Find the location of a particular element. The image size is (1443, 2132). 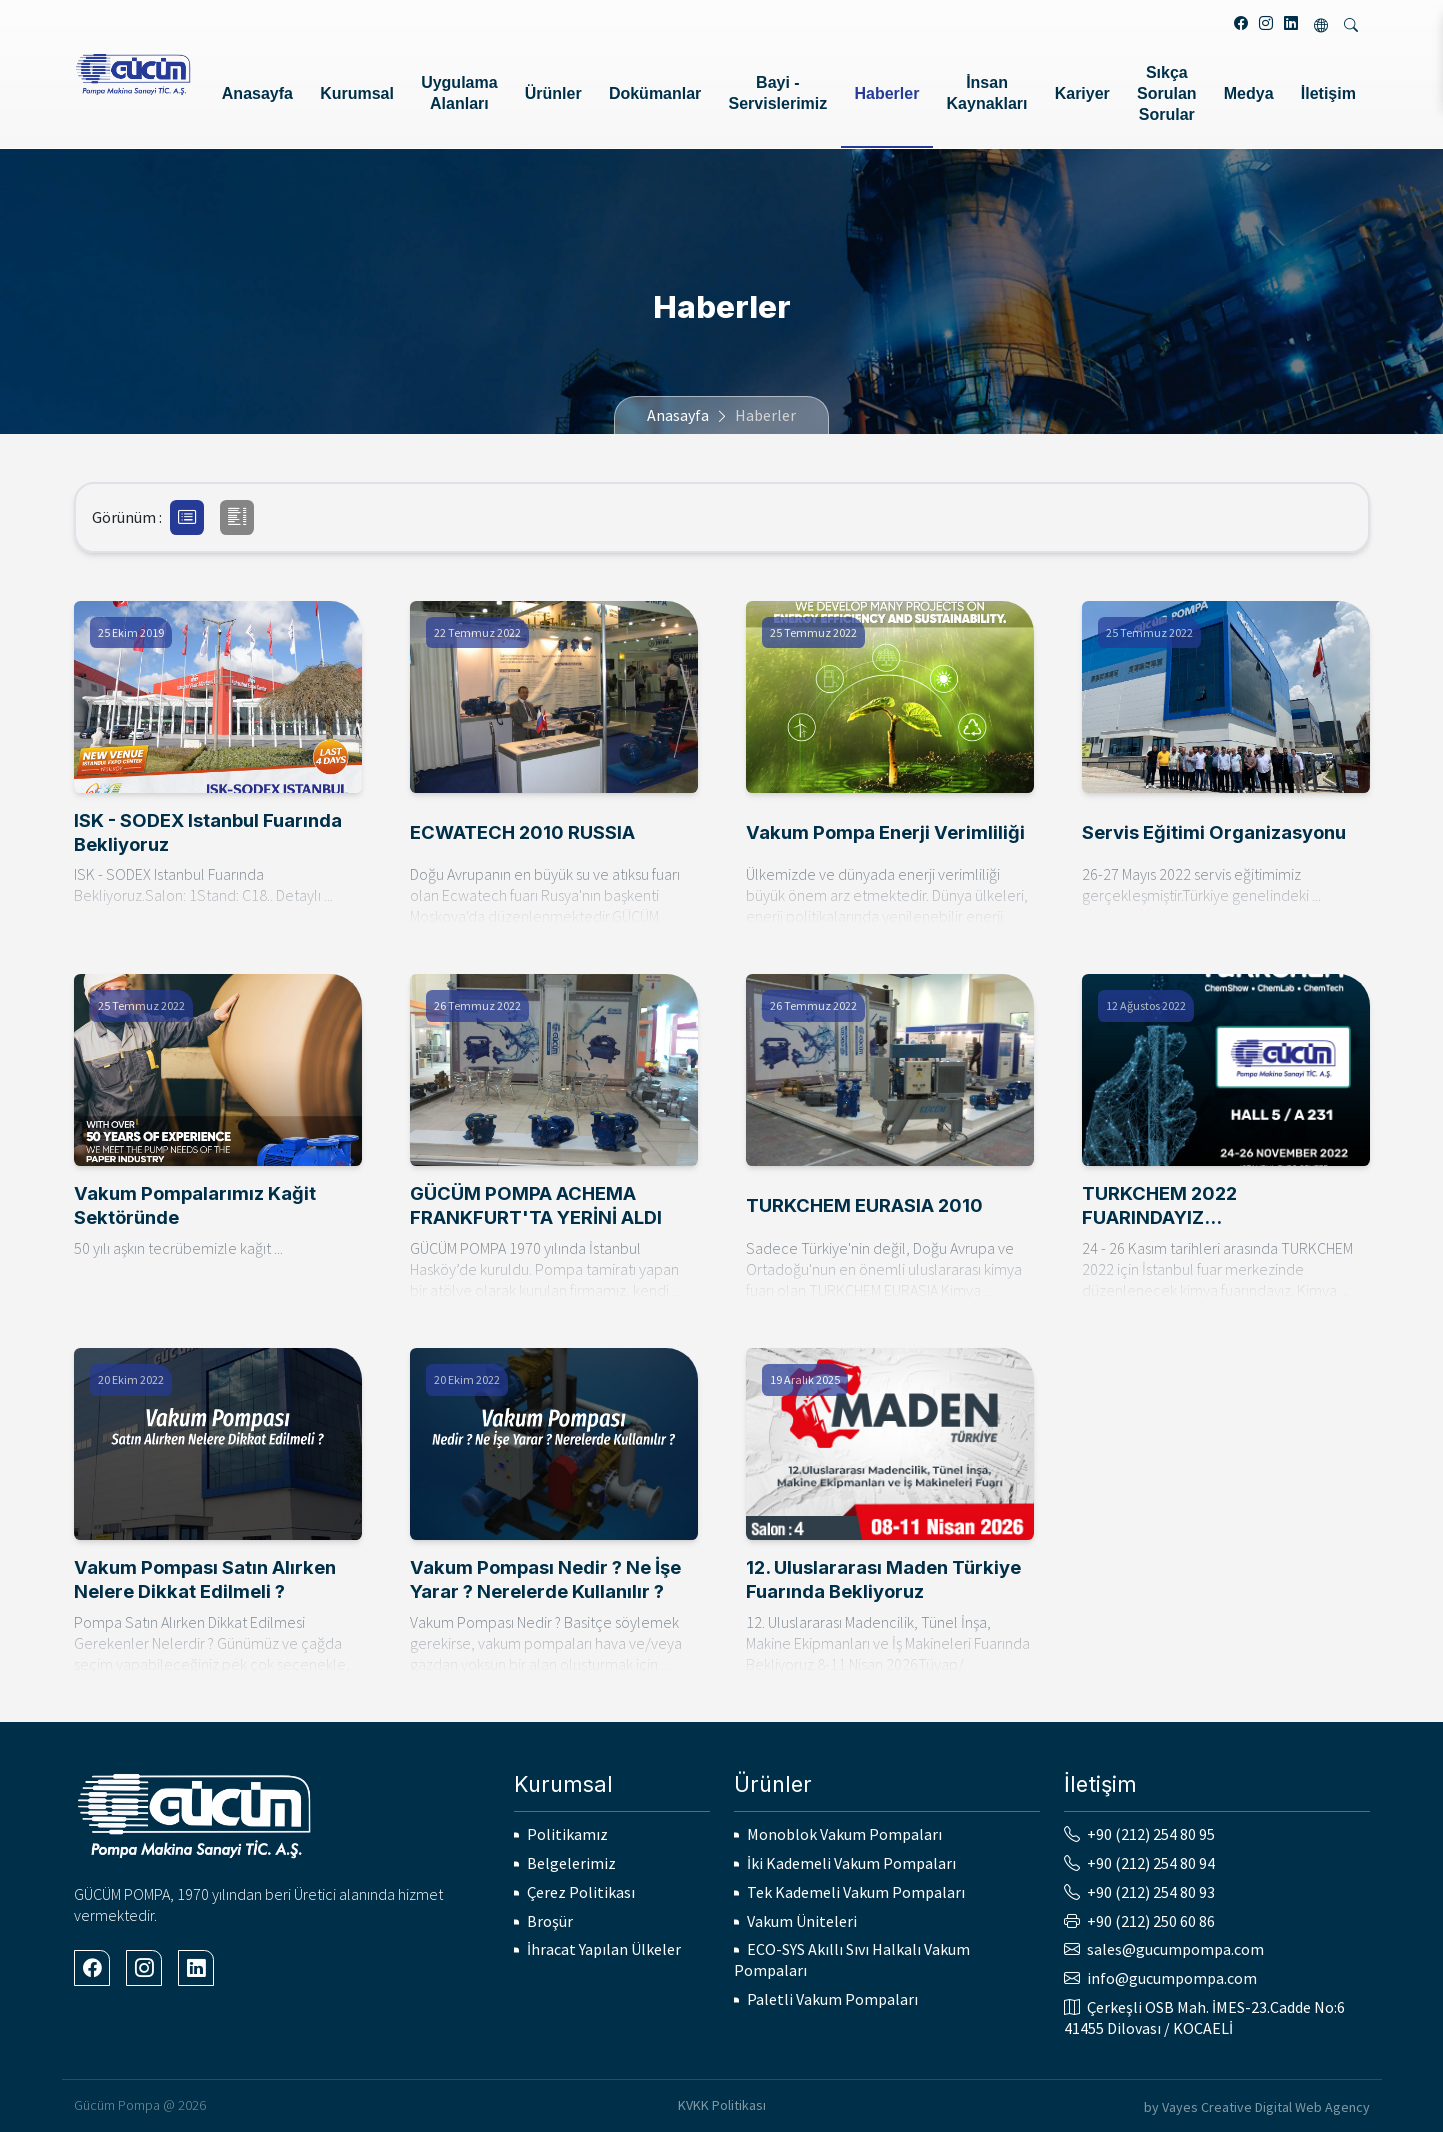

Broşür is located at coordinates (550, 1921).